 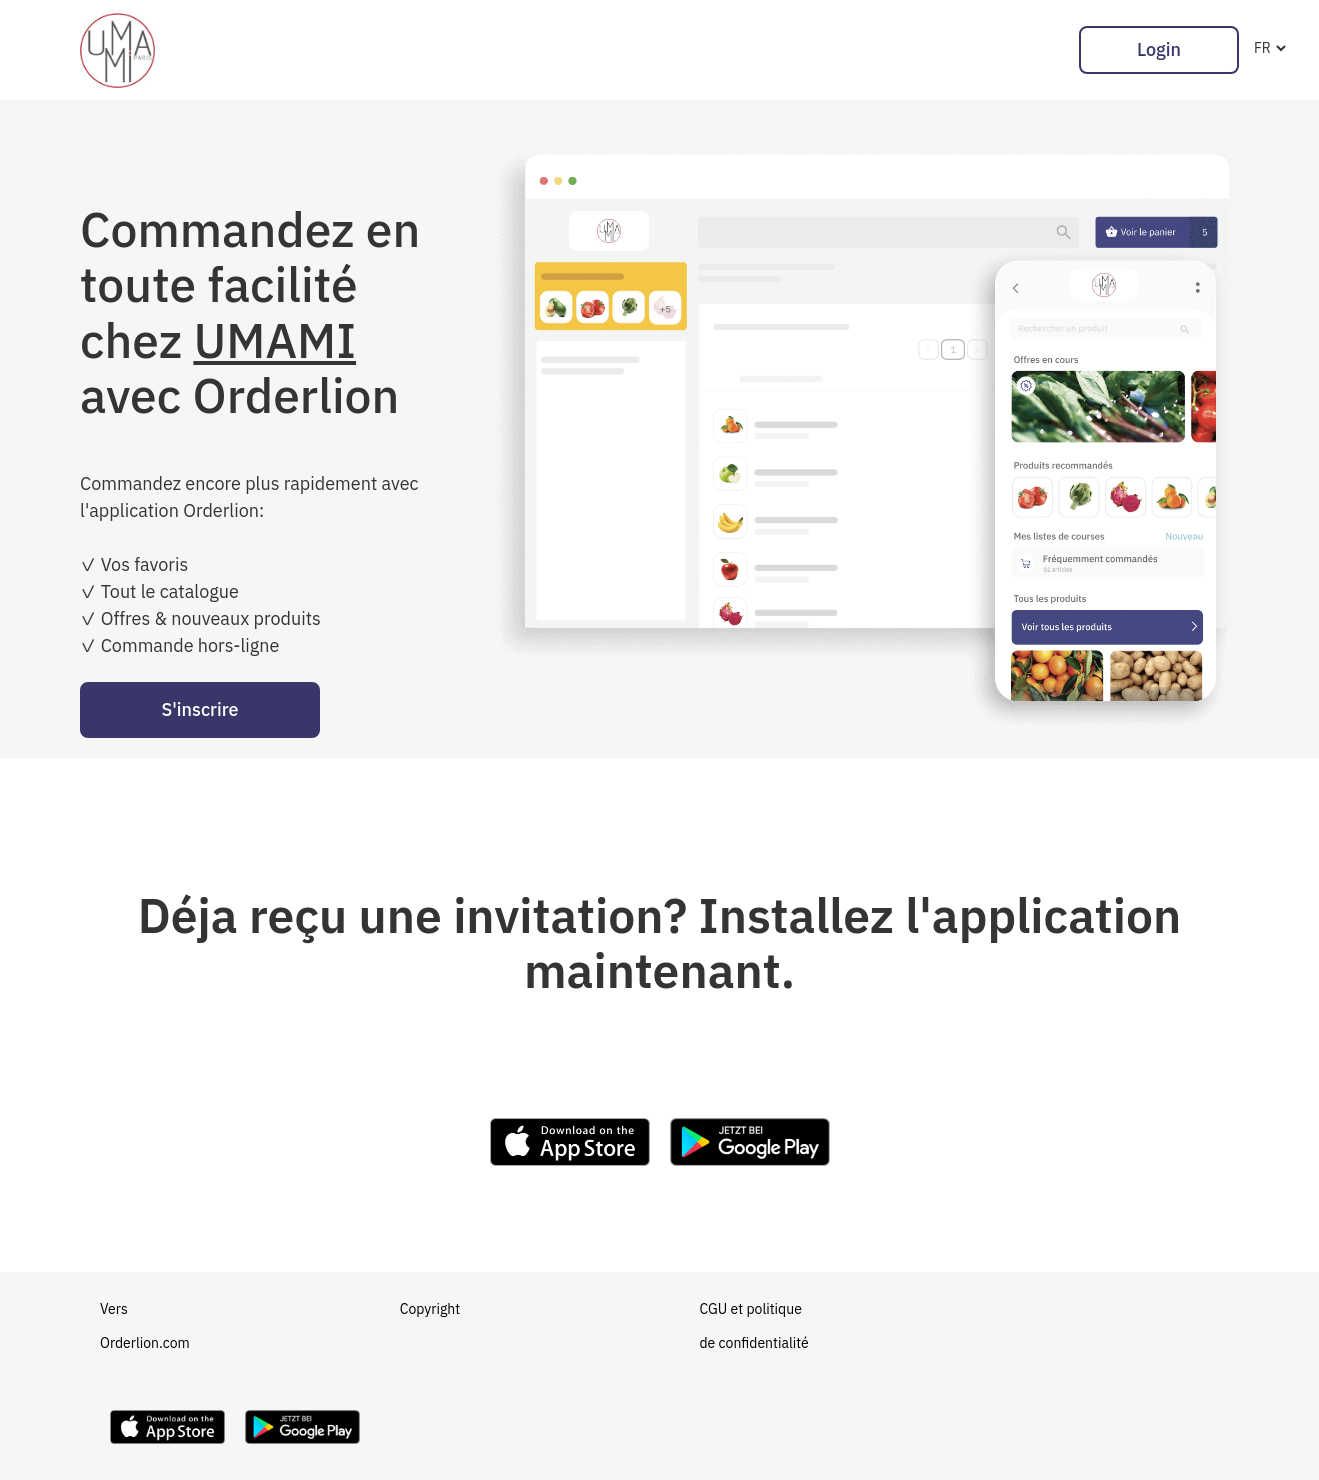 What do you see at coordinates (302, 1449) in the screenshot?
I see `[Download Orderlion on Google Play]` at bounding box center [302, 1449].